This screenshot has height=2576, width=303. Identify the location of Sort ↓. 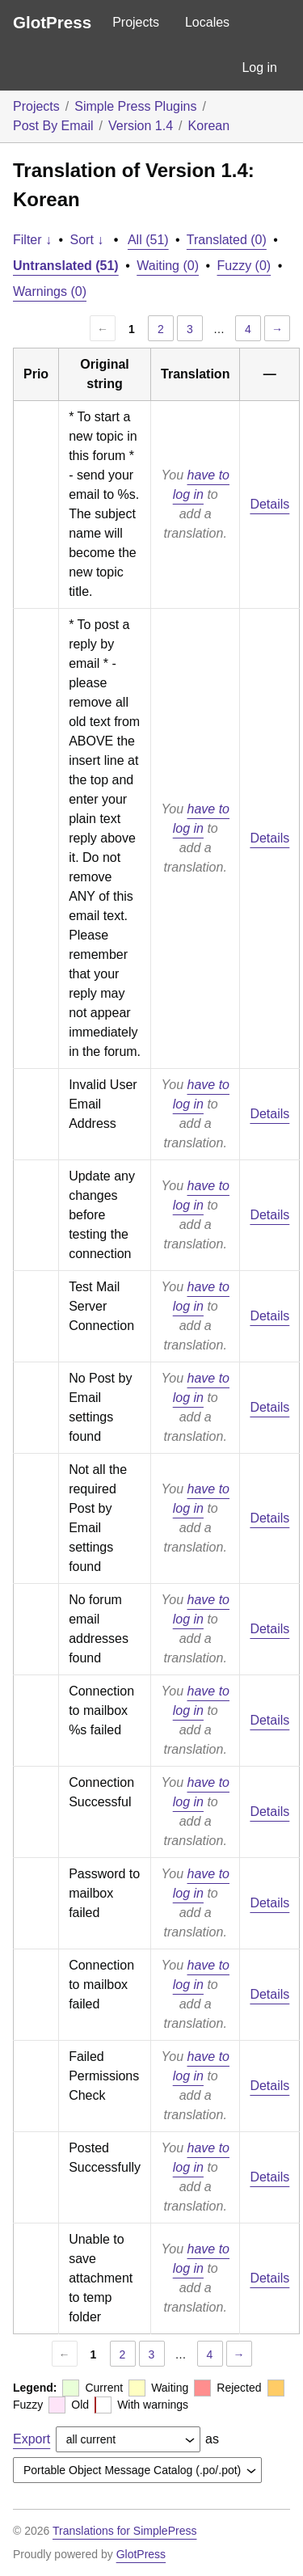
(87, 240).